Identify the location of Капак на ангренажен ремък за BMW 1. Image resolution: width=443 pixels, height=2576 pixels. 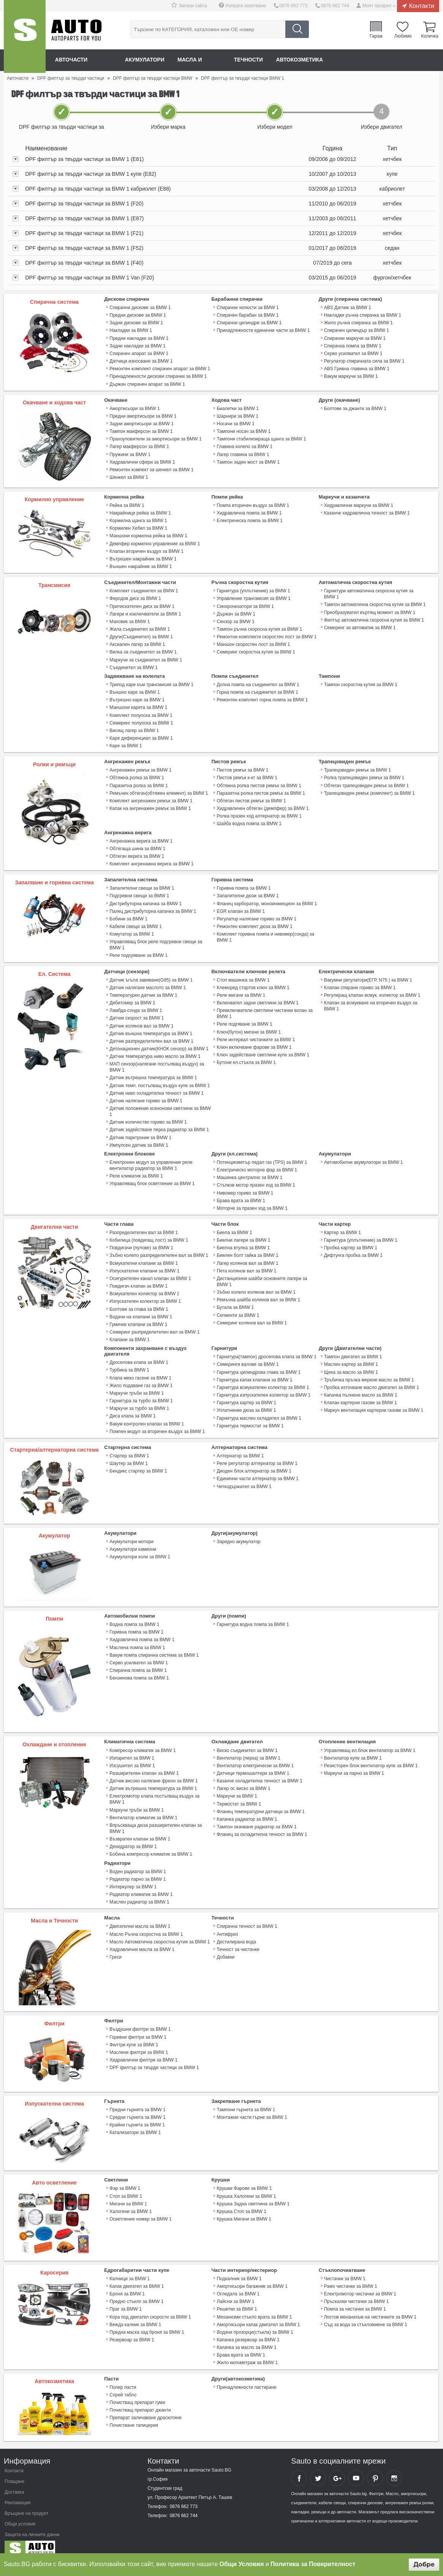
(150, 805).